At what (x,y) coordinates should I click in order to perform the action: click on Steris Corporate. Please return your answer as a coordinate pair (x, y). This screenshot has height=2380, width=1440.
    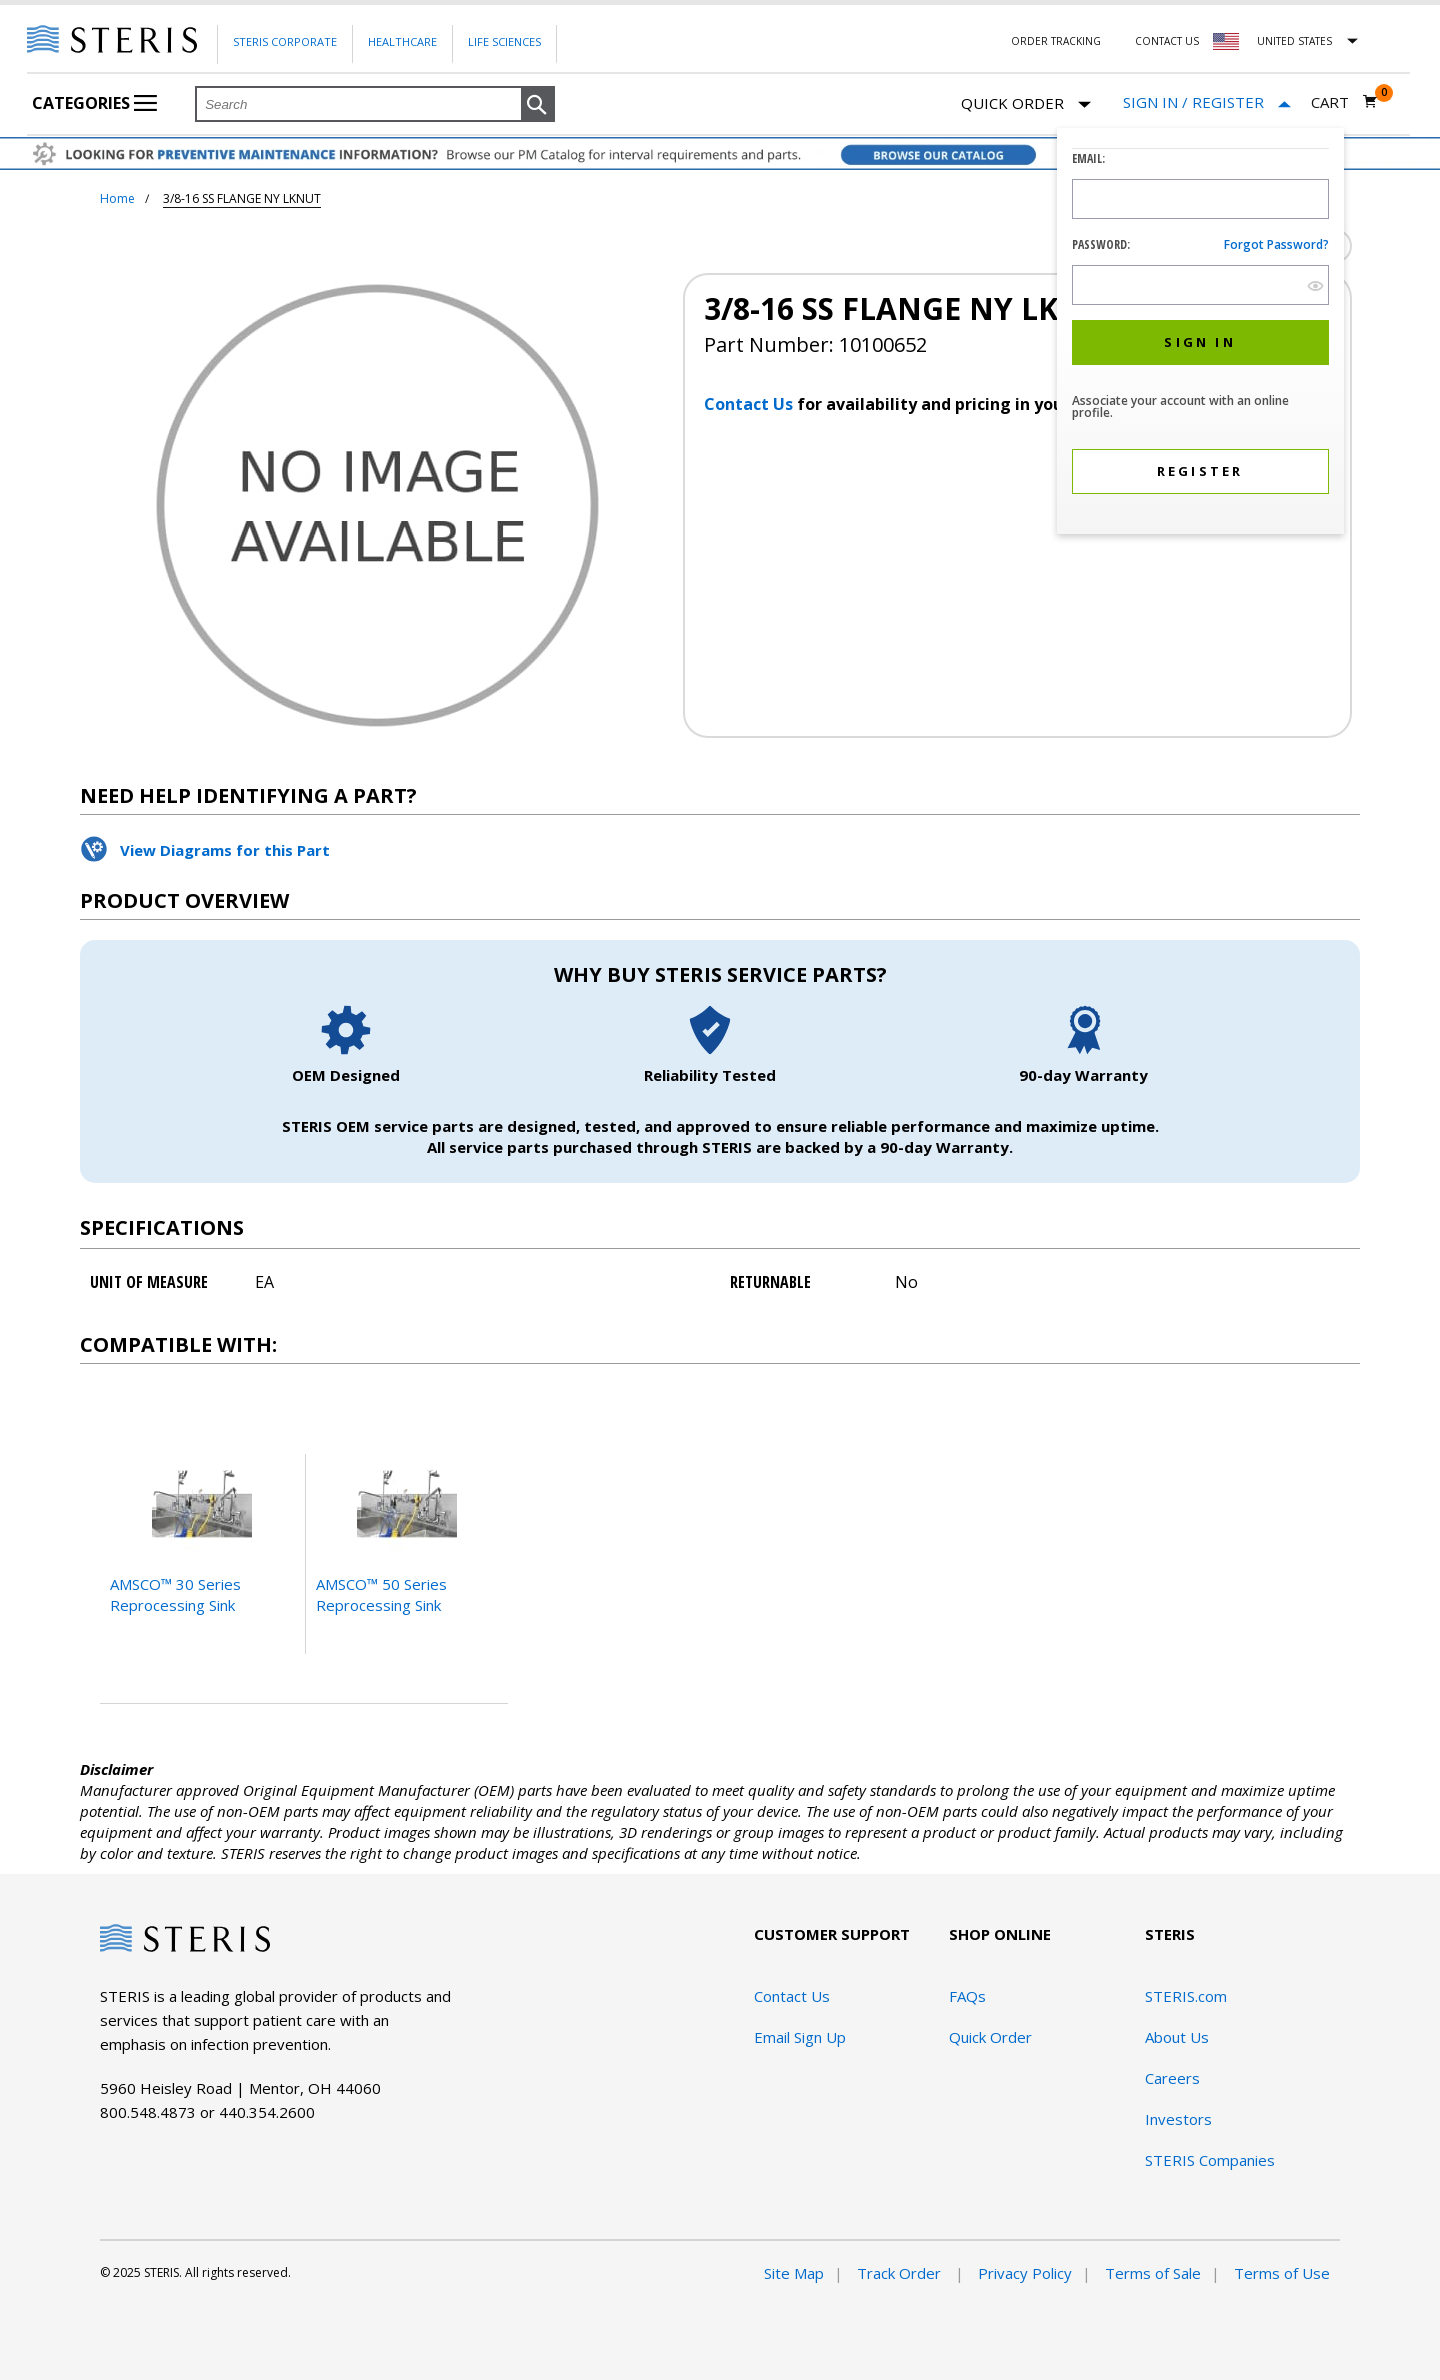
    Looking at the image, I should click on (285, 41).